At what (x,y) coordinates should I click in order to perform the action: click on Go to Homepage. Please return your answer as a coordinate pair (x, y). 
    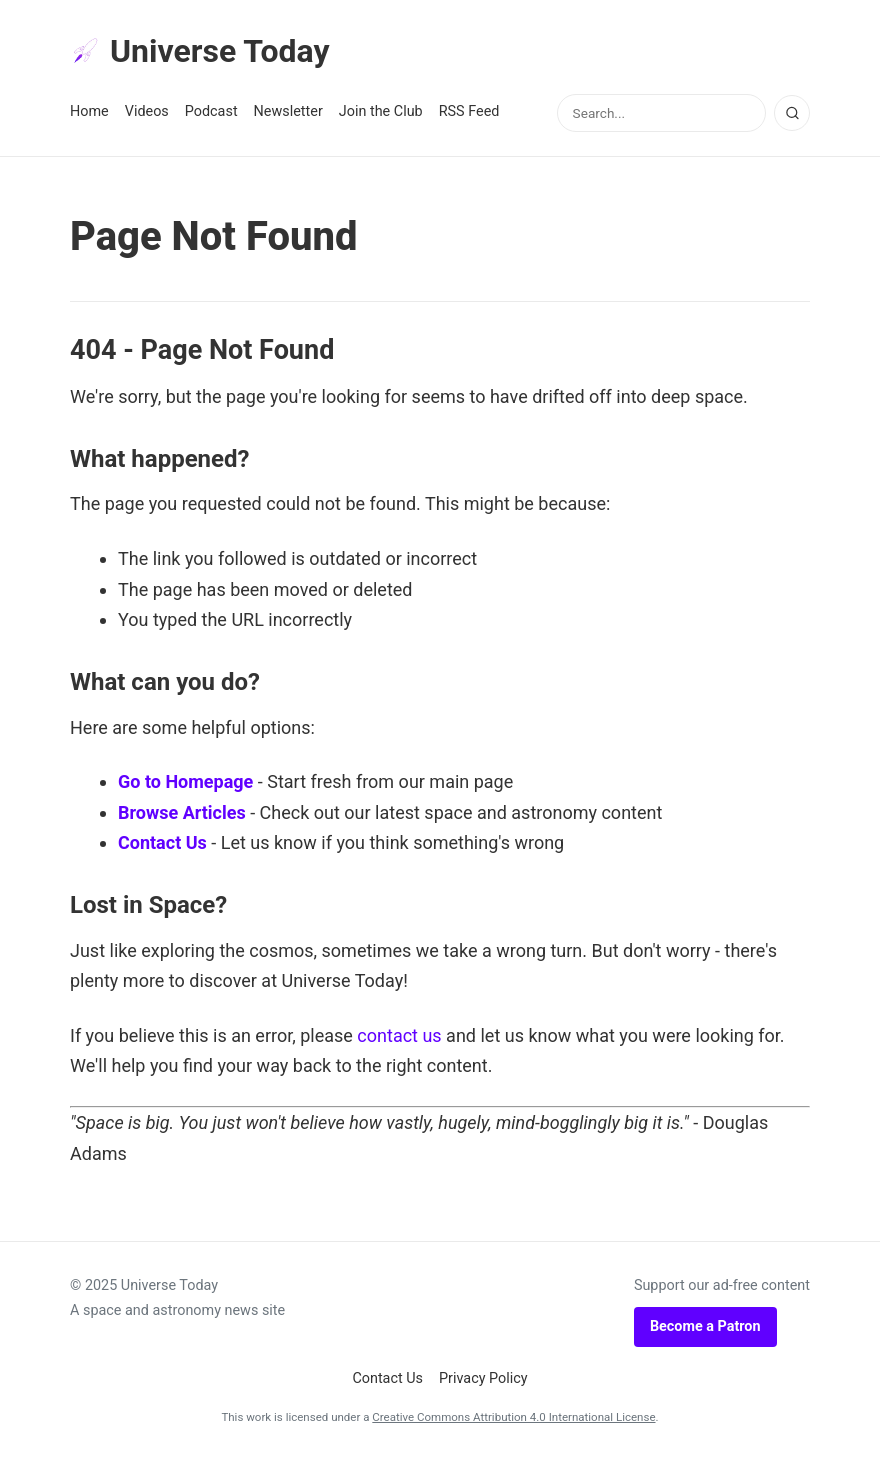
    Looking at the image, I should click on (185, 781).